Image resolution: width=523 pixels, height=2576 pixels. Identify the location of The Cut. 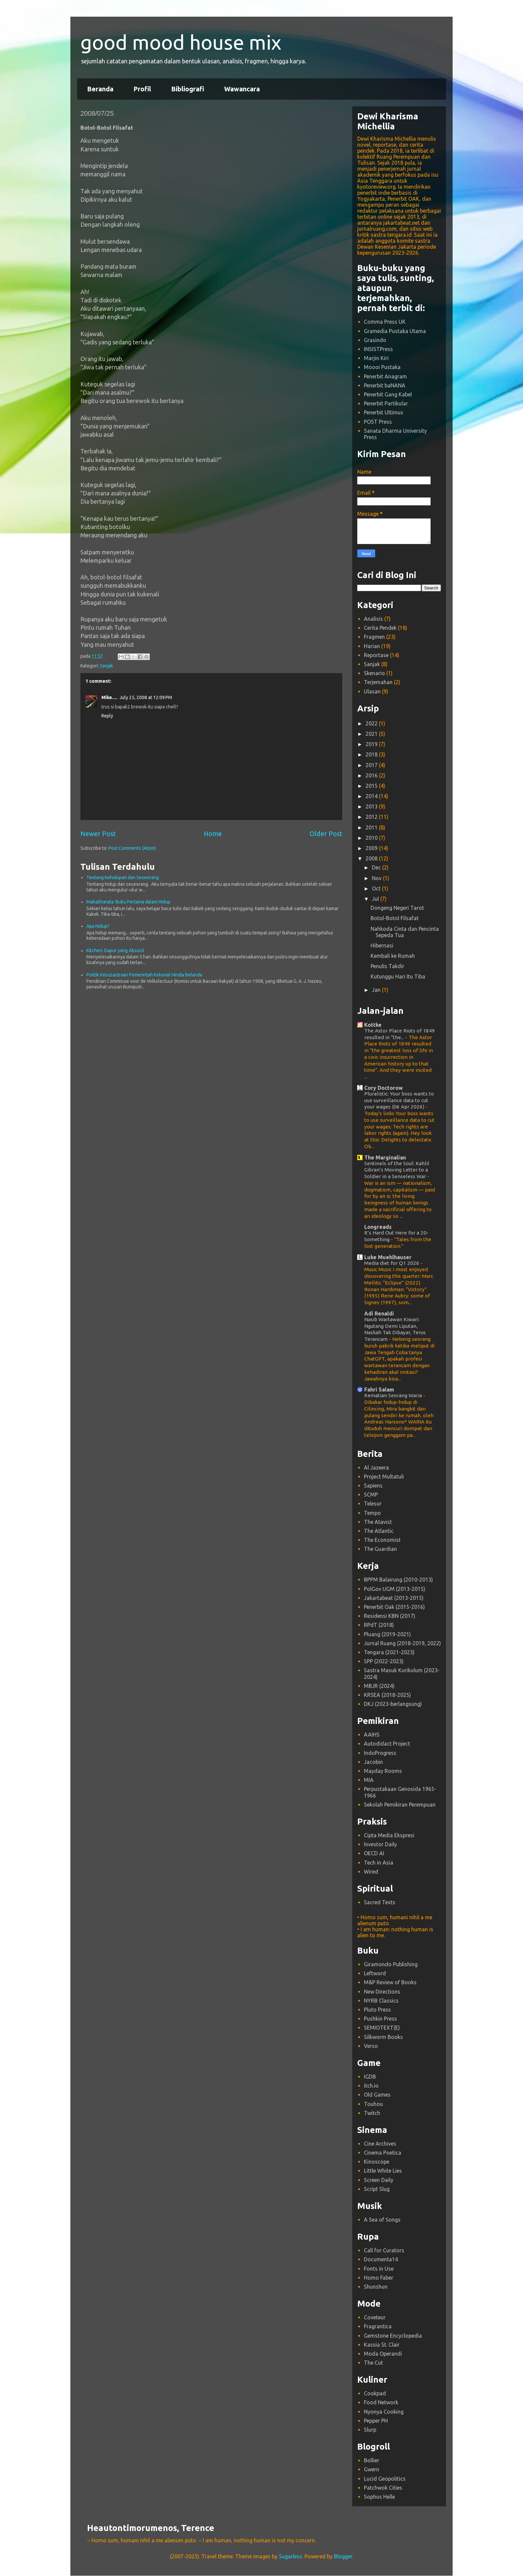
(373, 2363).